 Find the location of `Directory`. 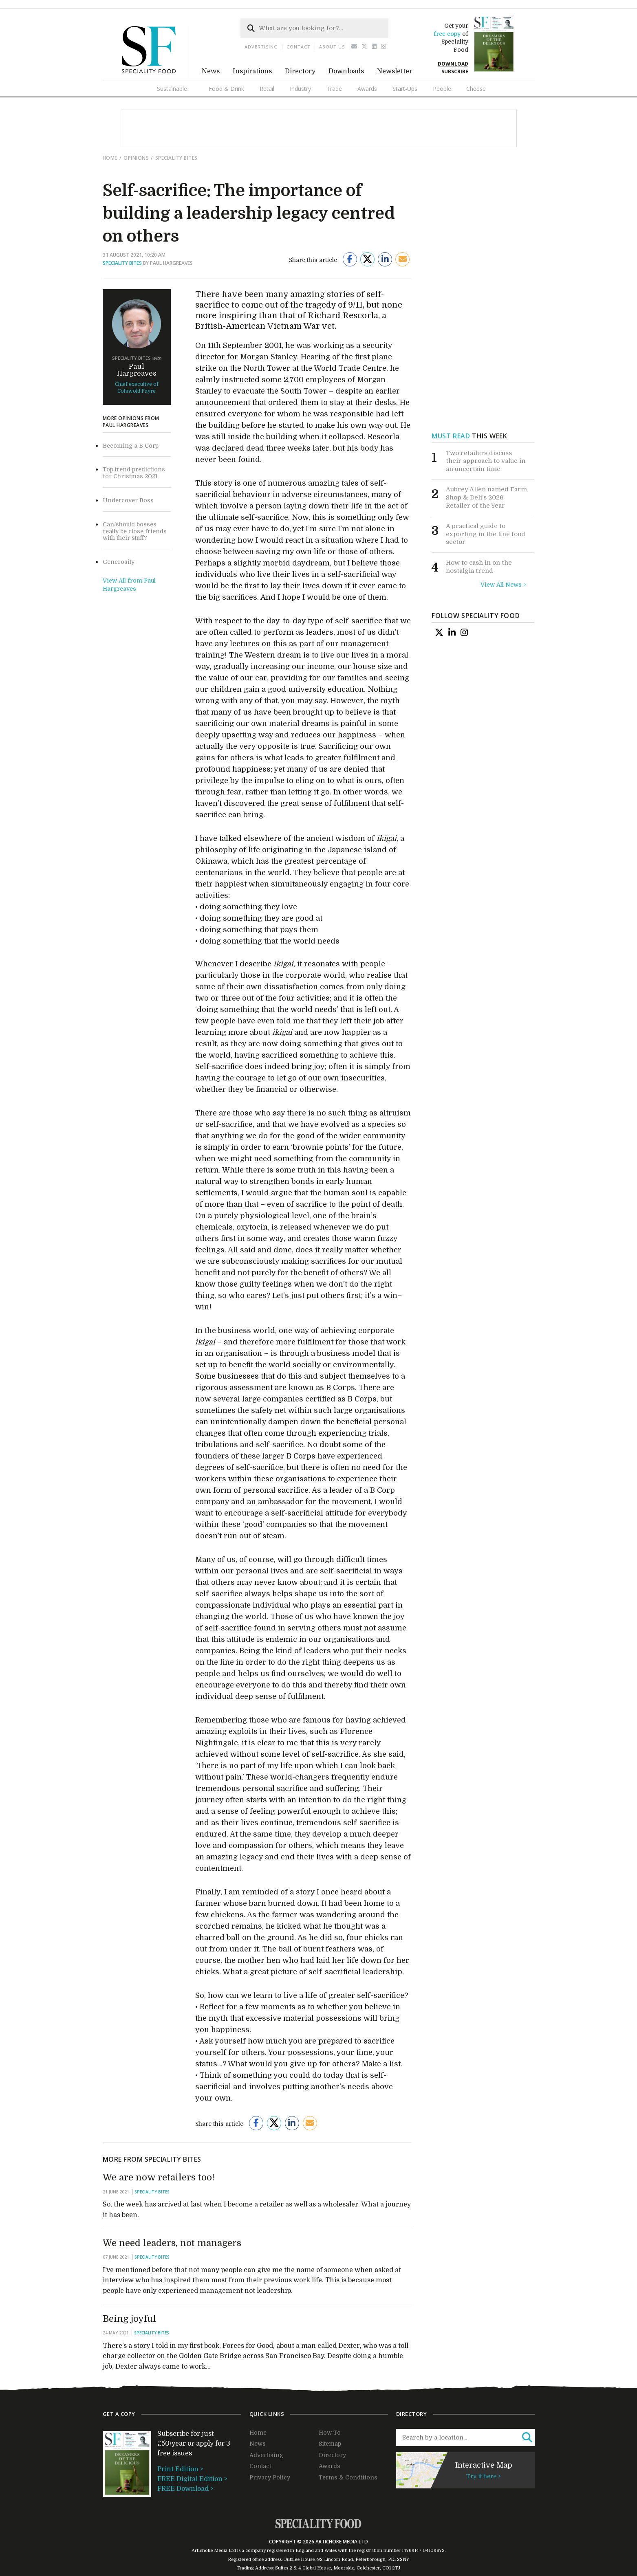

Directory is located at coordinates (300, 71).